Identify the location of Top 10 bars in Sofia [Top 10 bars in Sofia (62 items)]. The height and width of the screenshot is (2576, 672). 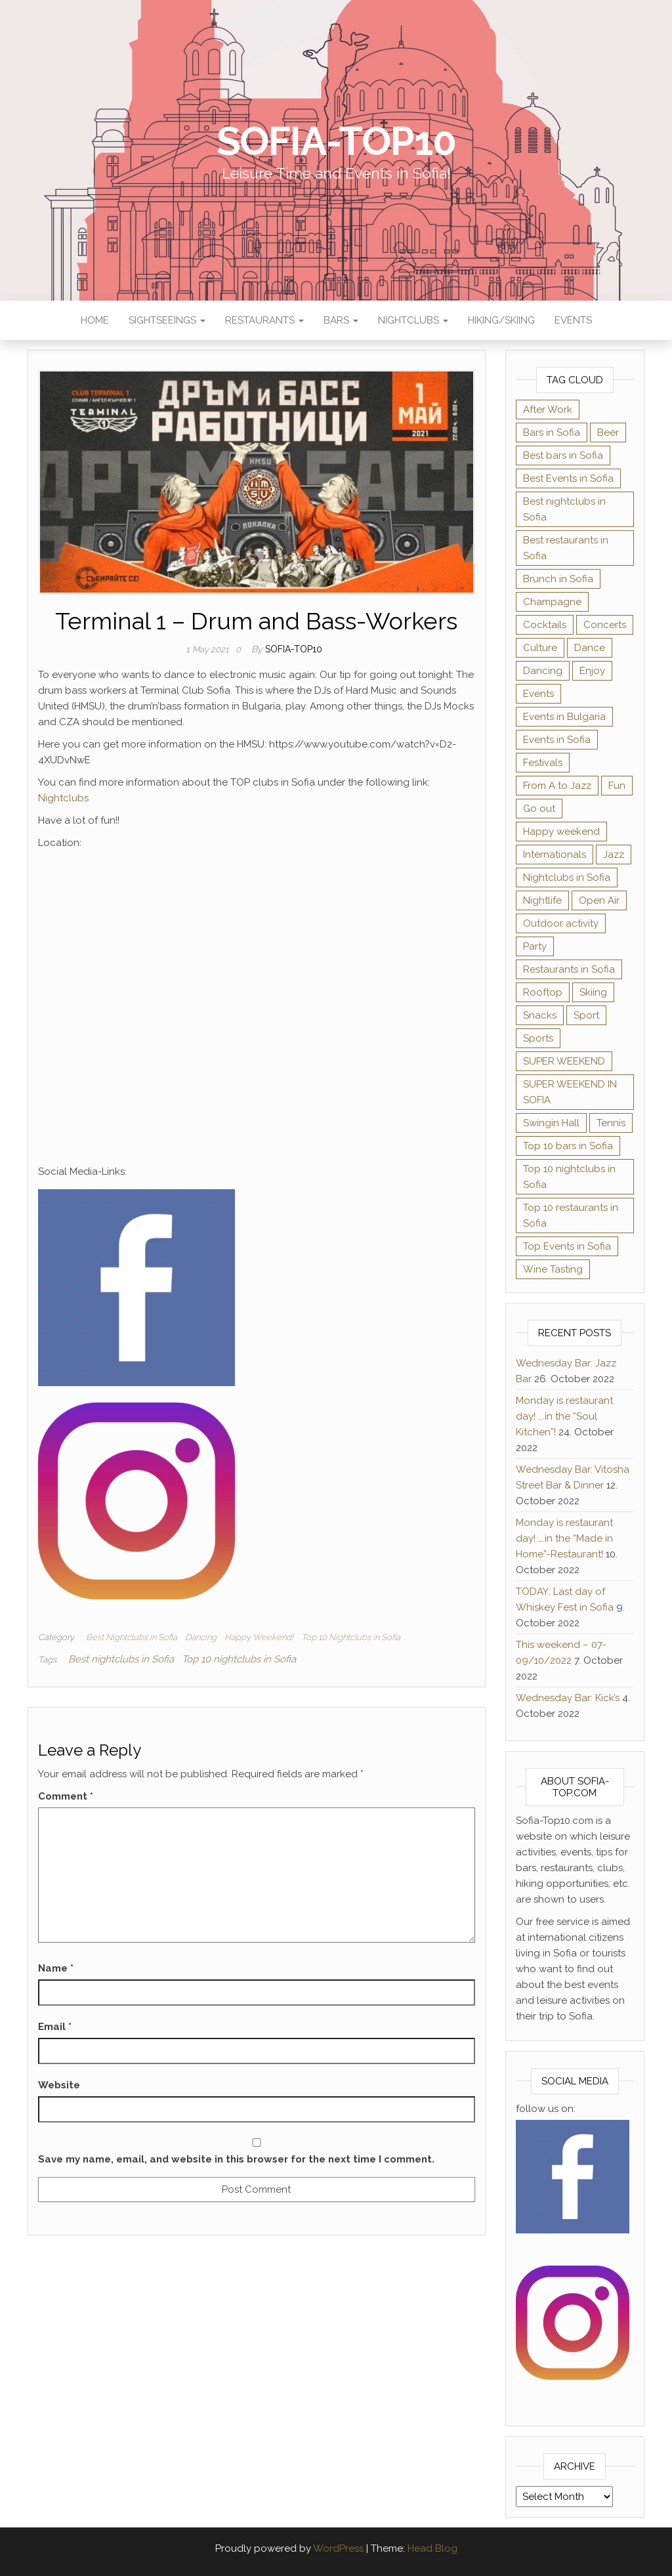
(568, 1146).